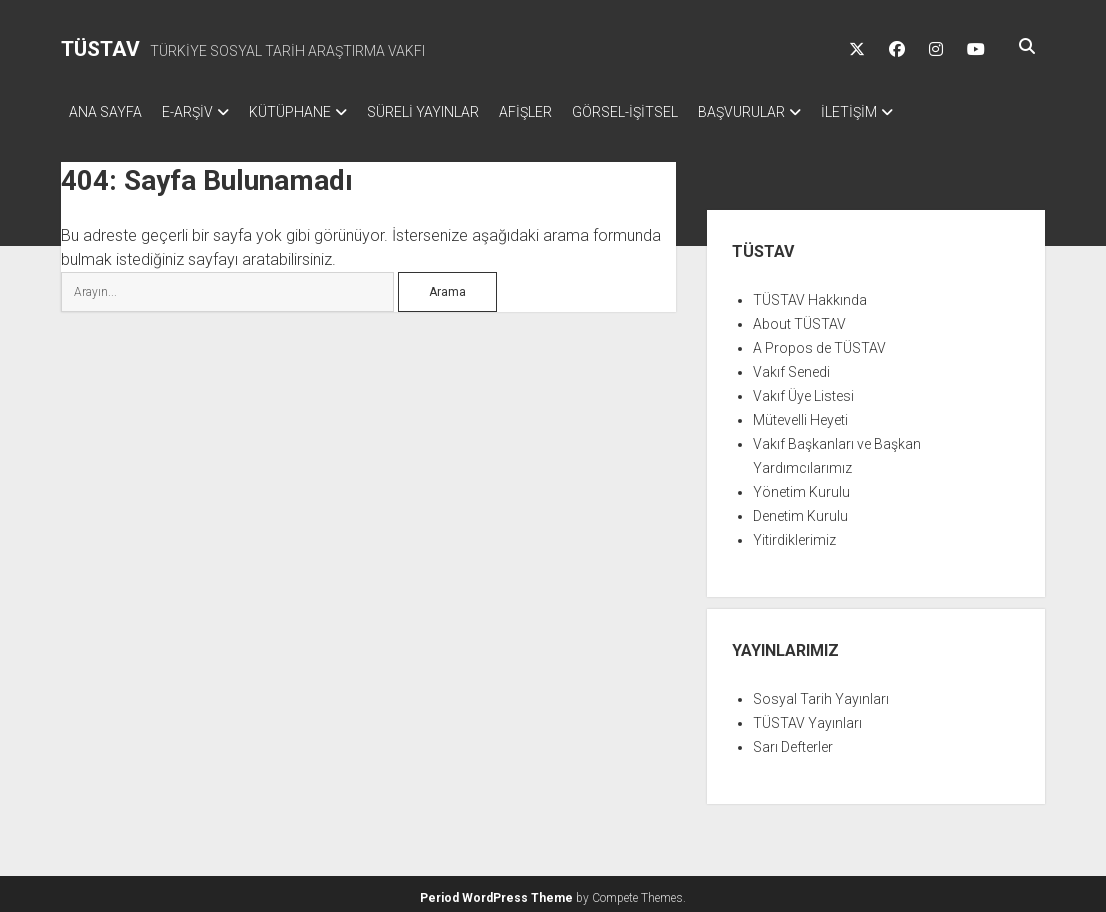 This screenshot has height=912, width=1106. Describe the element at coordinates (801, 486) in the screenshot. I see `Yönetim Kurulu` at that location.